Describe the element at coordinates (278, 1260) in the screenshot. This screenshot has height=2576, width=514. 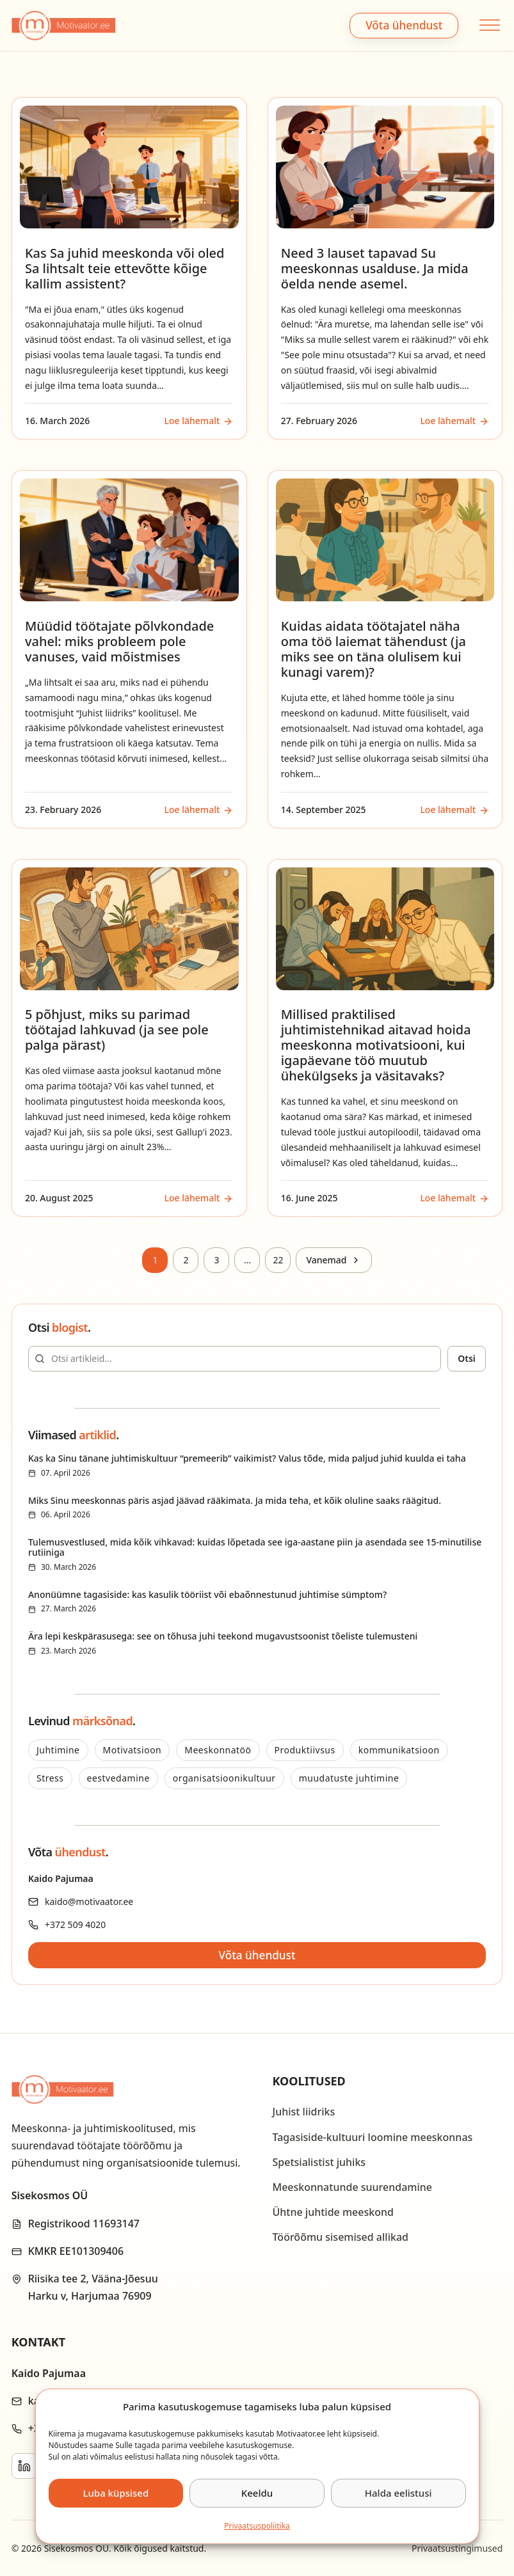
I see `22` at that location.